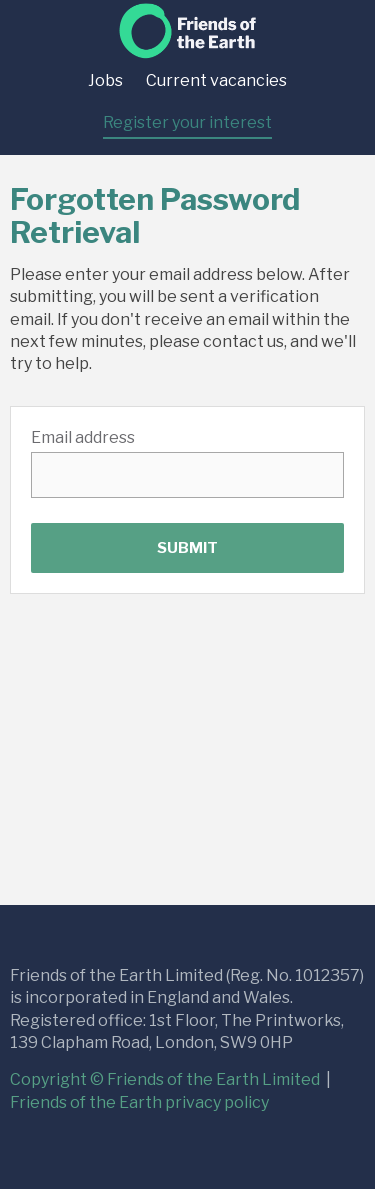 This screenshot has width=375, height=1189. What do you see at coordinates (105, 80) in the screenshot?
I see `Jobs` at bounding box center [105, 80].